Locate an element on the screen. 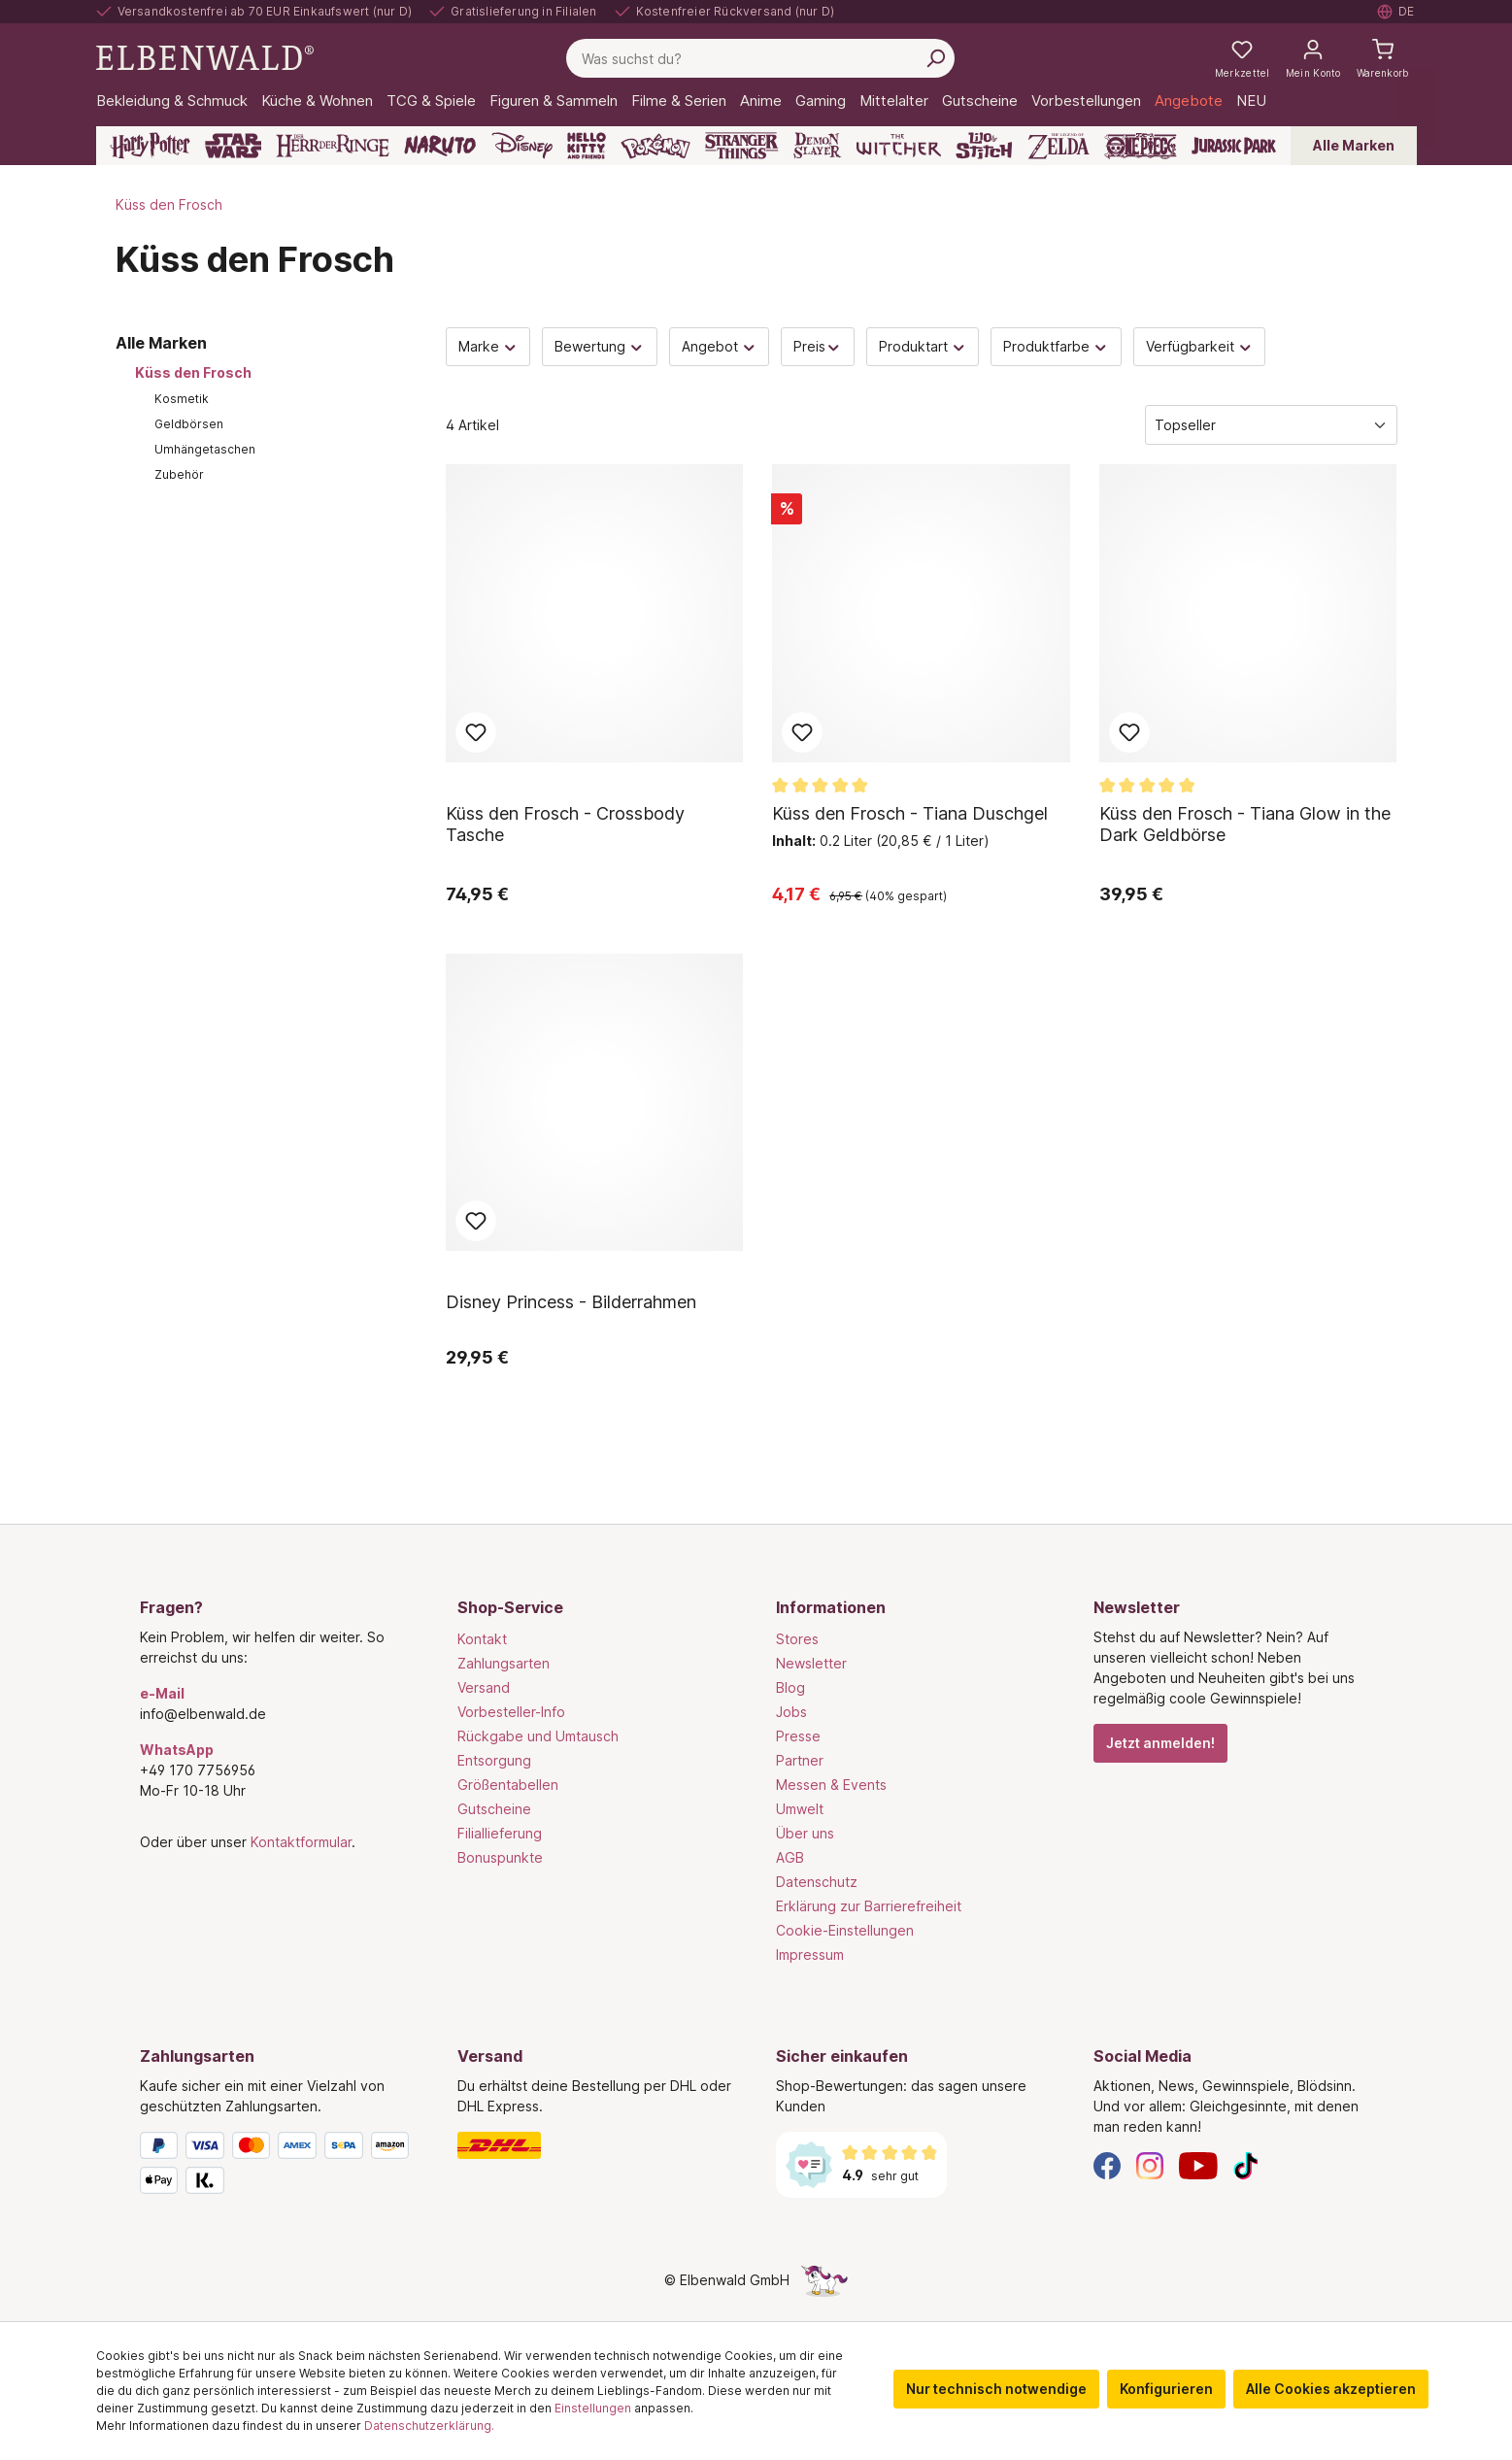 This screenshot has height=2460, width=1512. Blog is located at coordinates (790, 1687).